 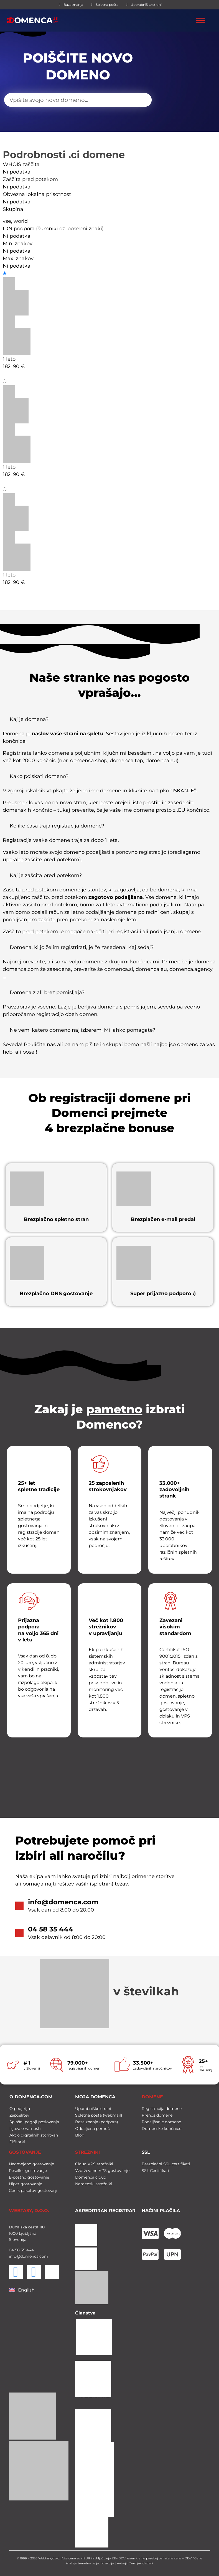 What do you see at coordinates (152, 2095) in the screenshot?
I see `DOMENE` at bounding box center [152, 2095].